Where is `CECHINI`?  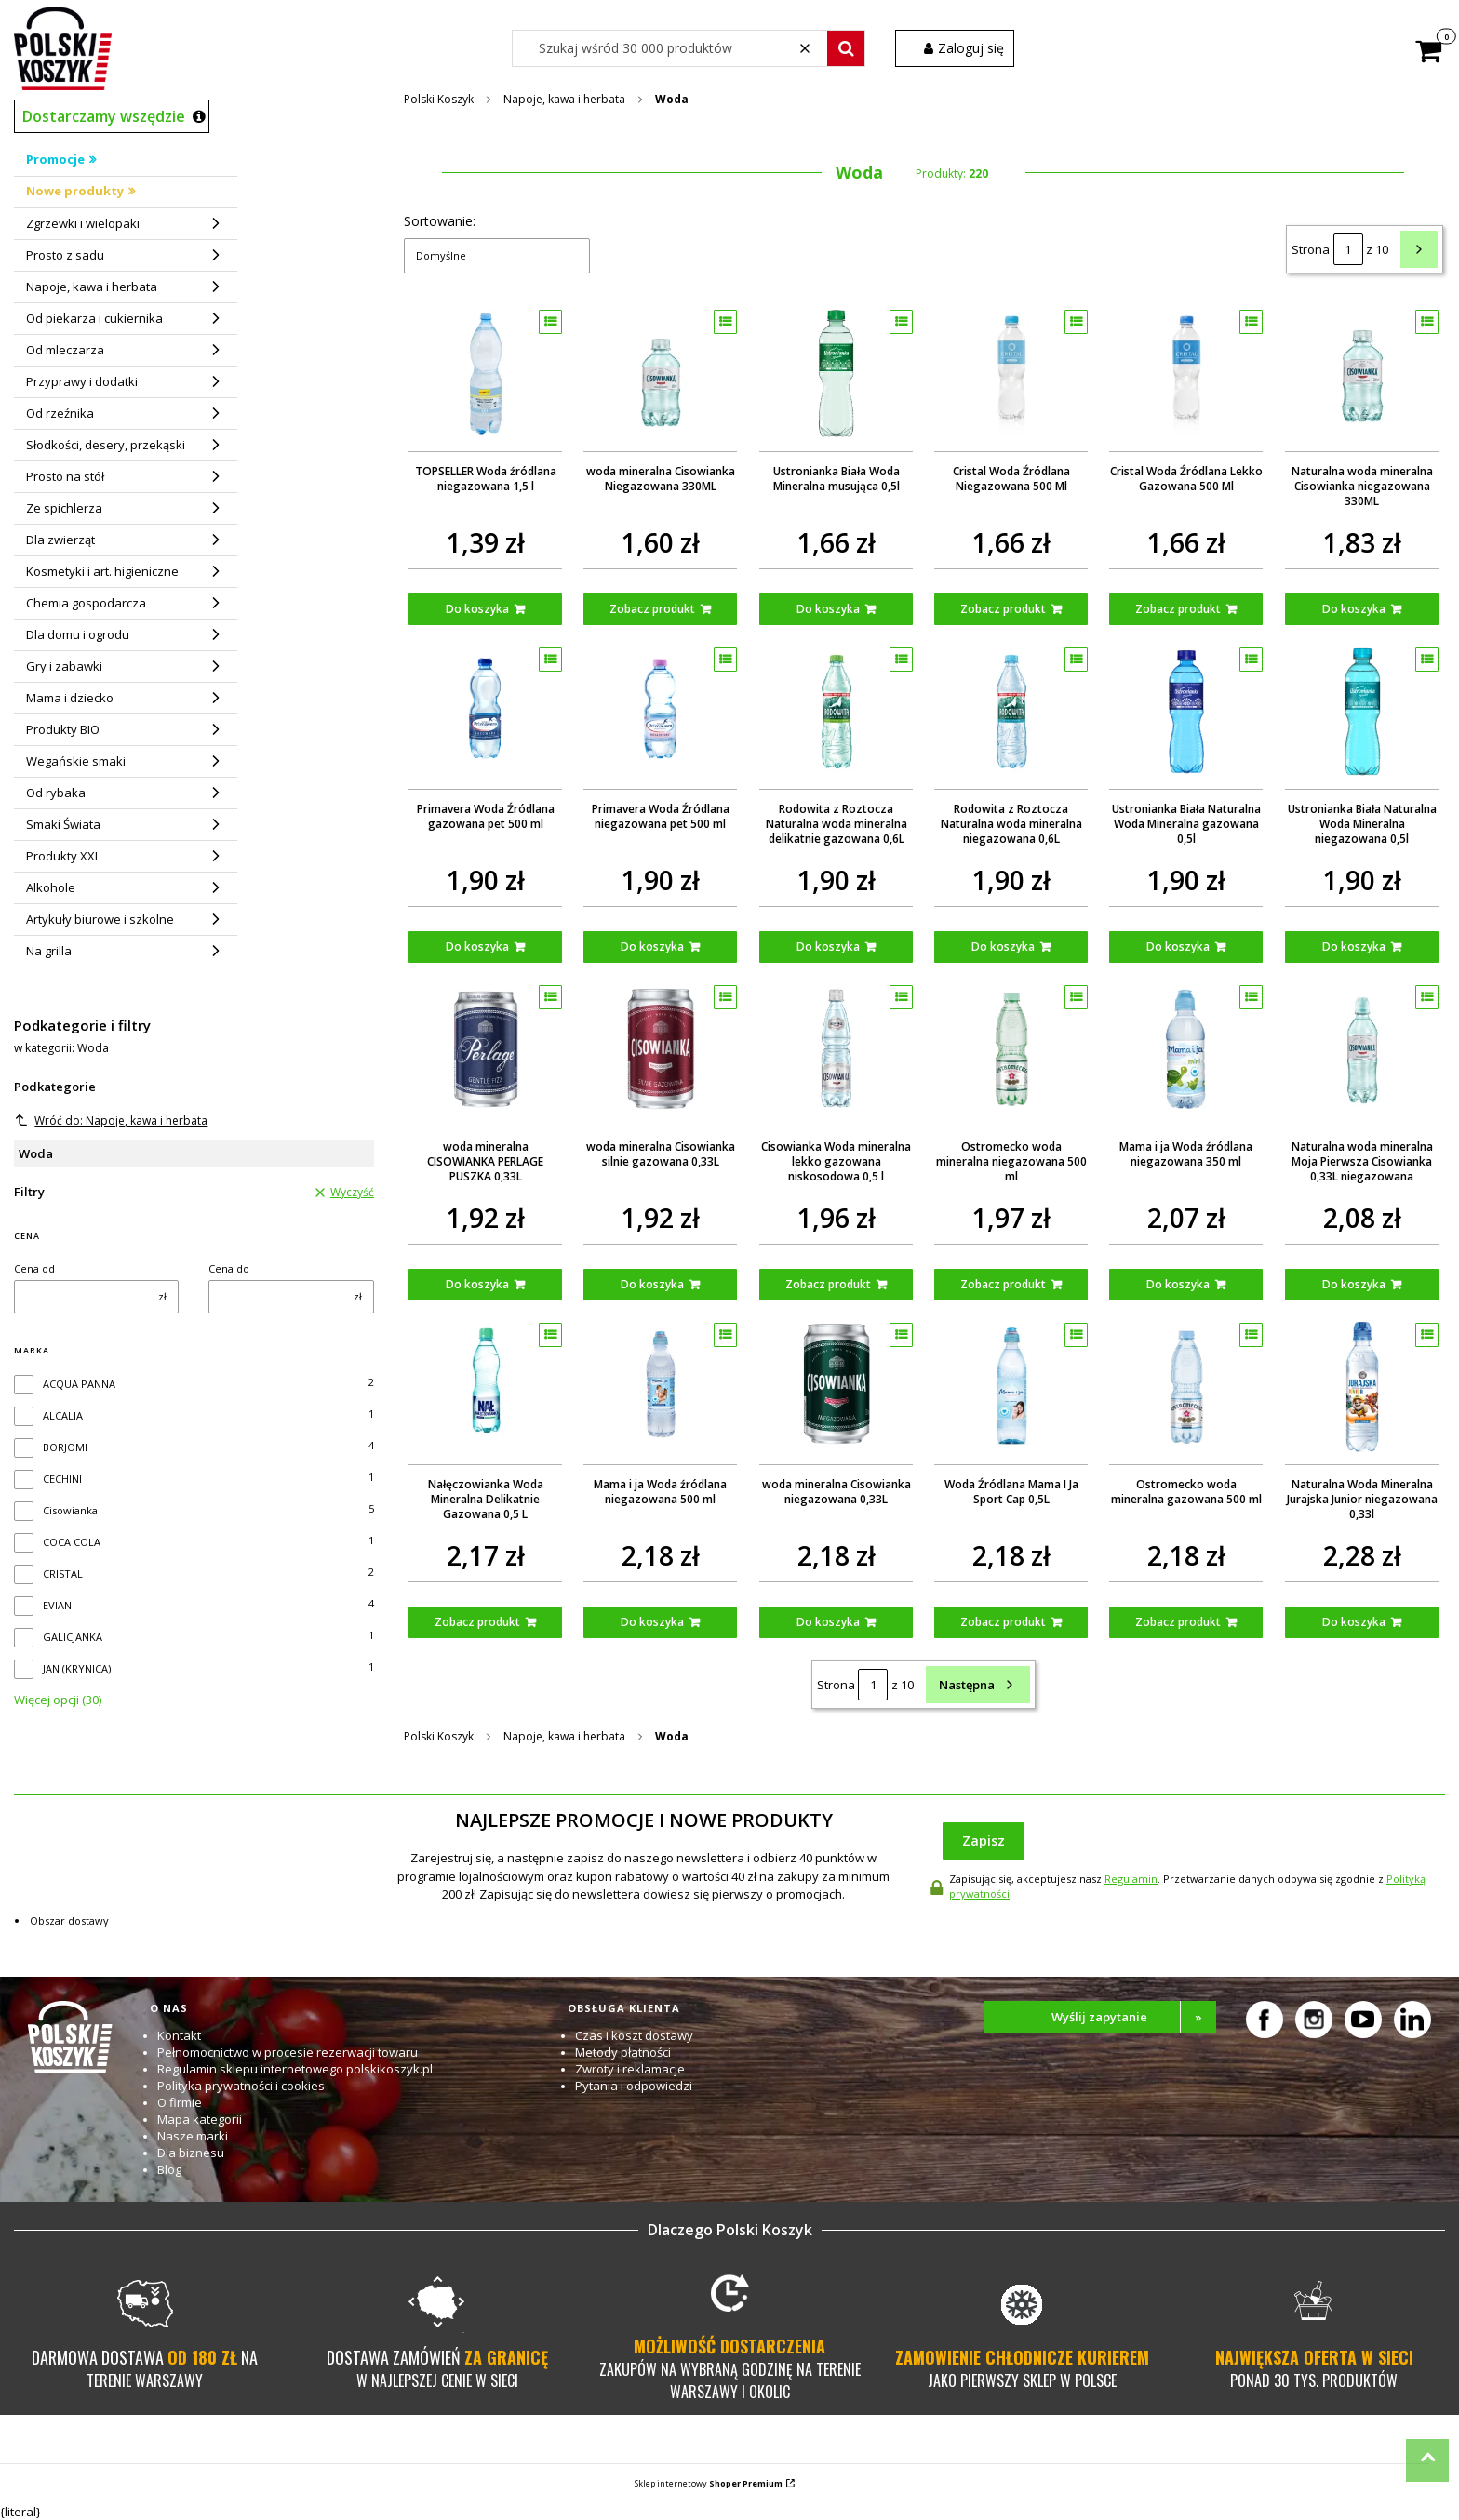
CECHINI is located at coordinates (62, 1479).